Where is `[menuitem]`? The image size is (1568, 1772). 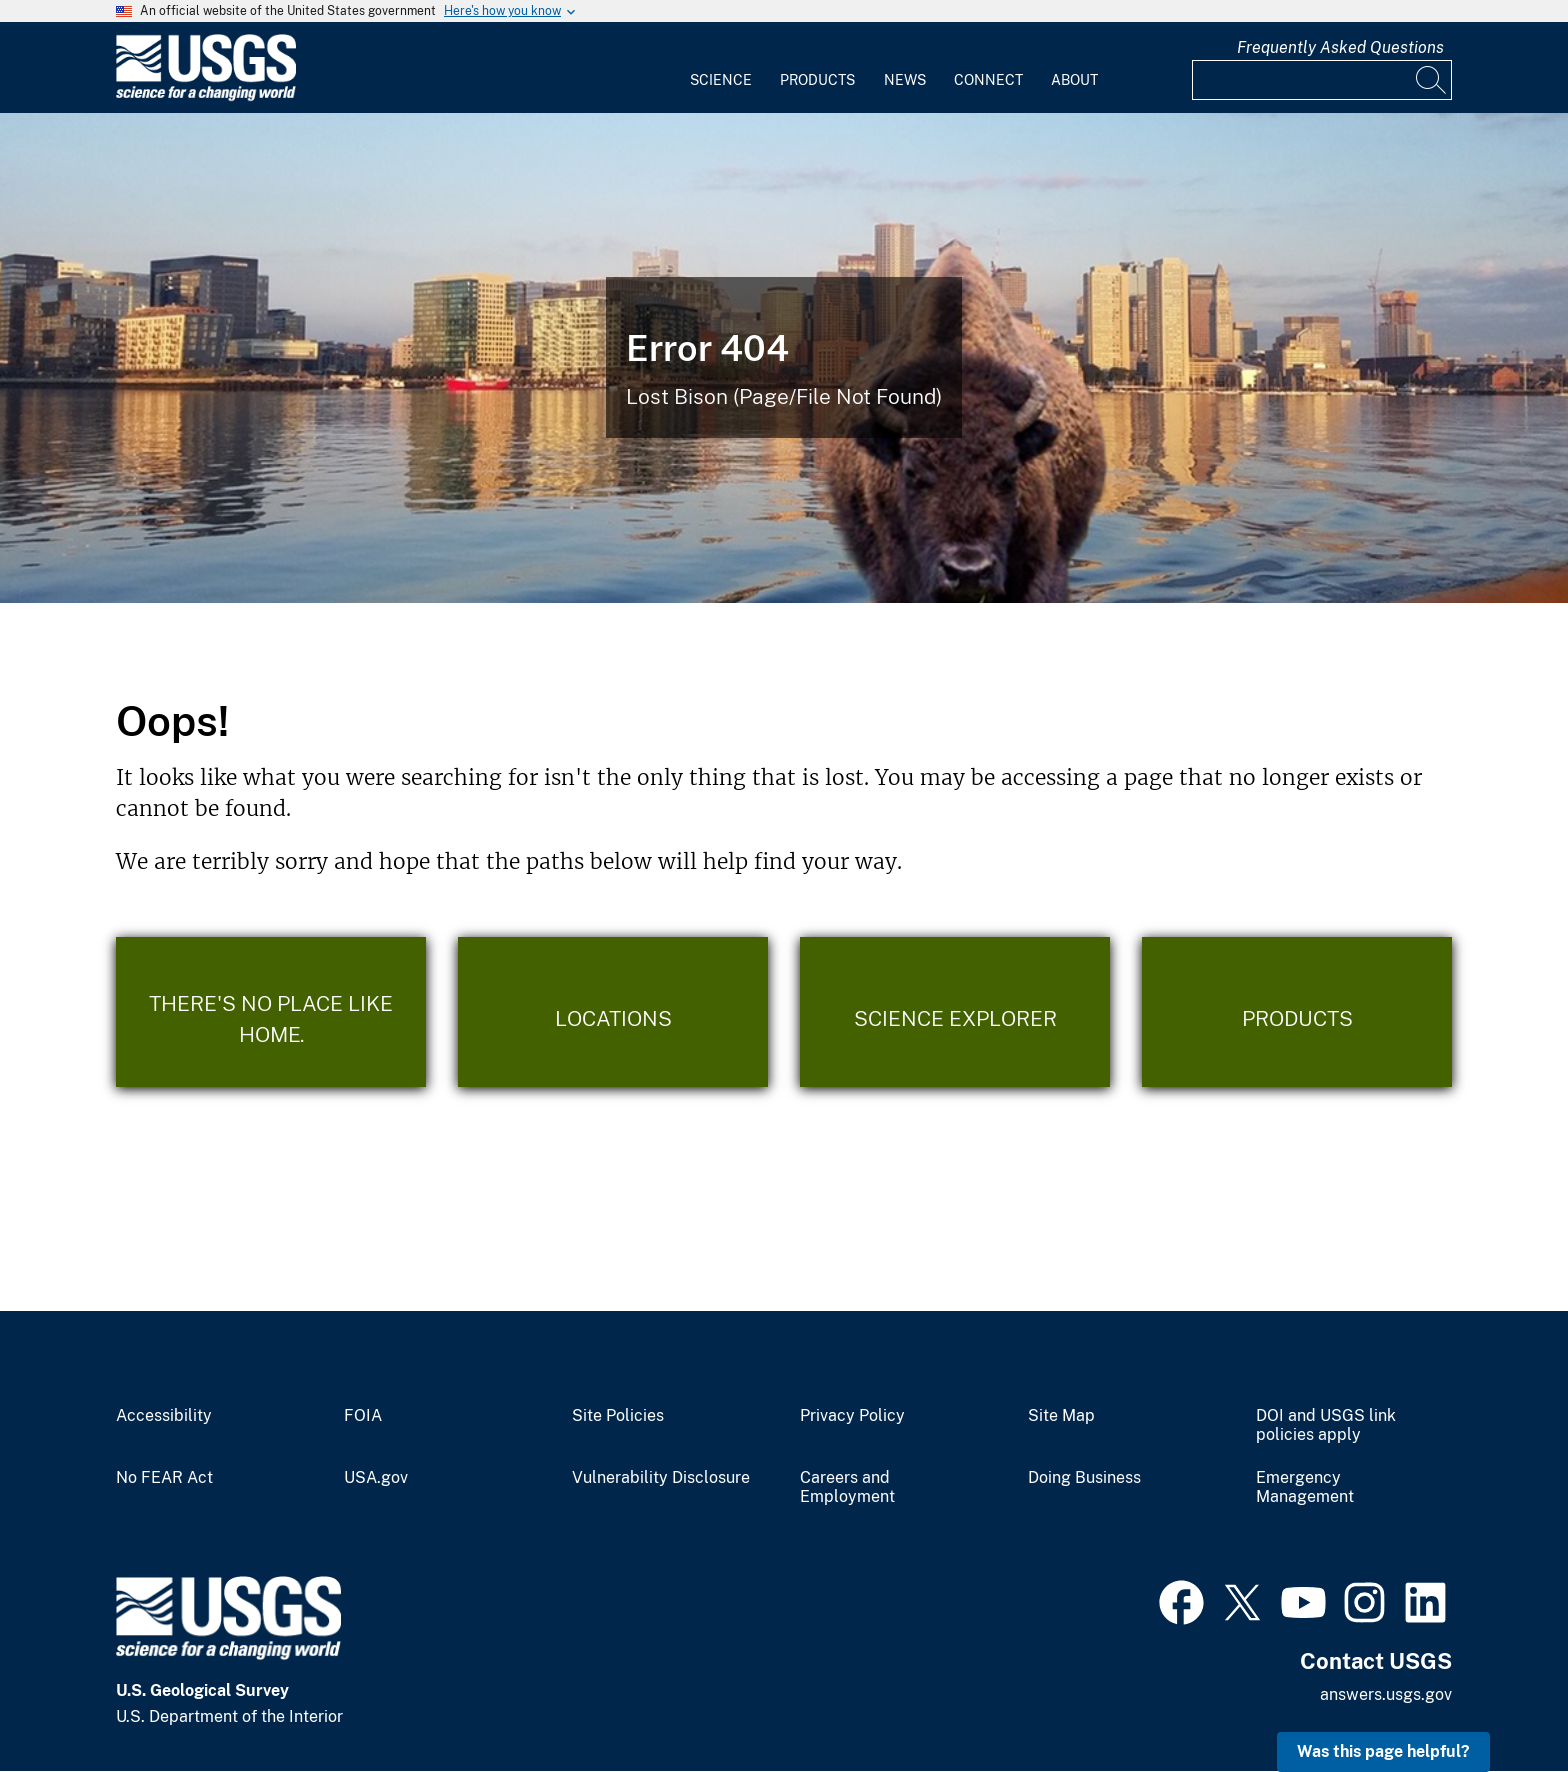
[menuitem] is located at coordinates (721, 68).